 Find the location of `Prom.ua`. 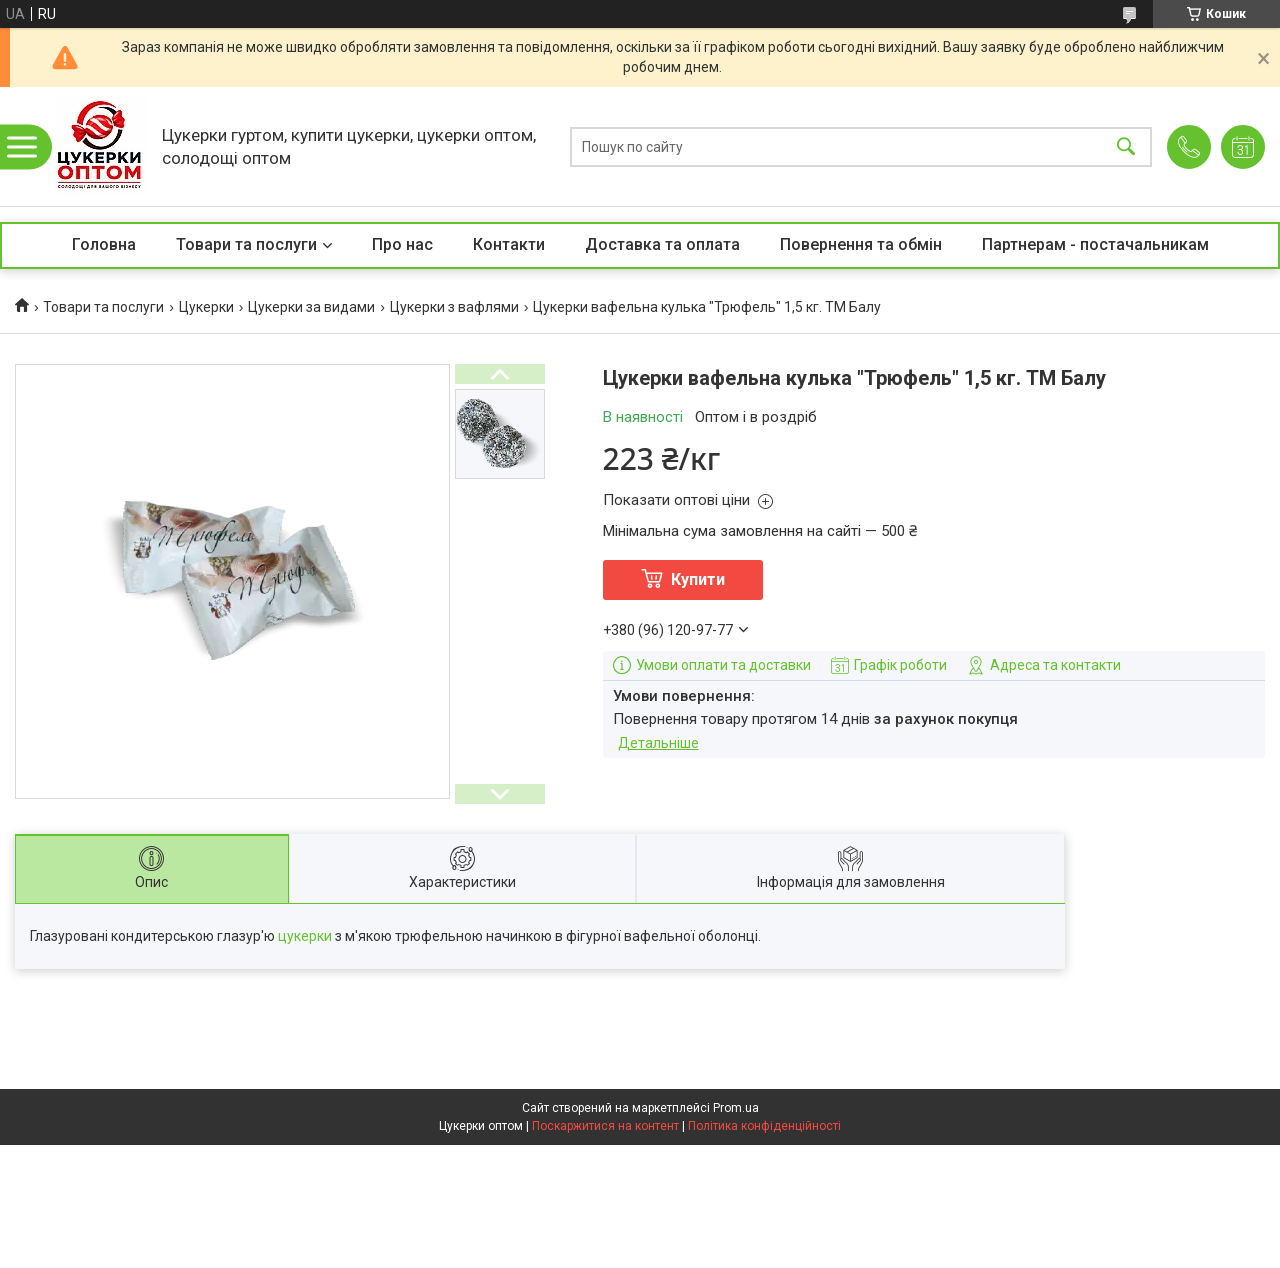

Prom.ua is located at coordinates (736, 1108).